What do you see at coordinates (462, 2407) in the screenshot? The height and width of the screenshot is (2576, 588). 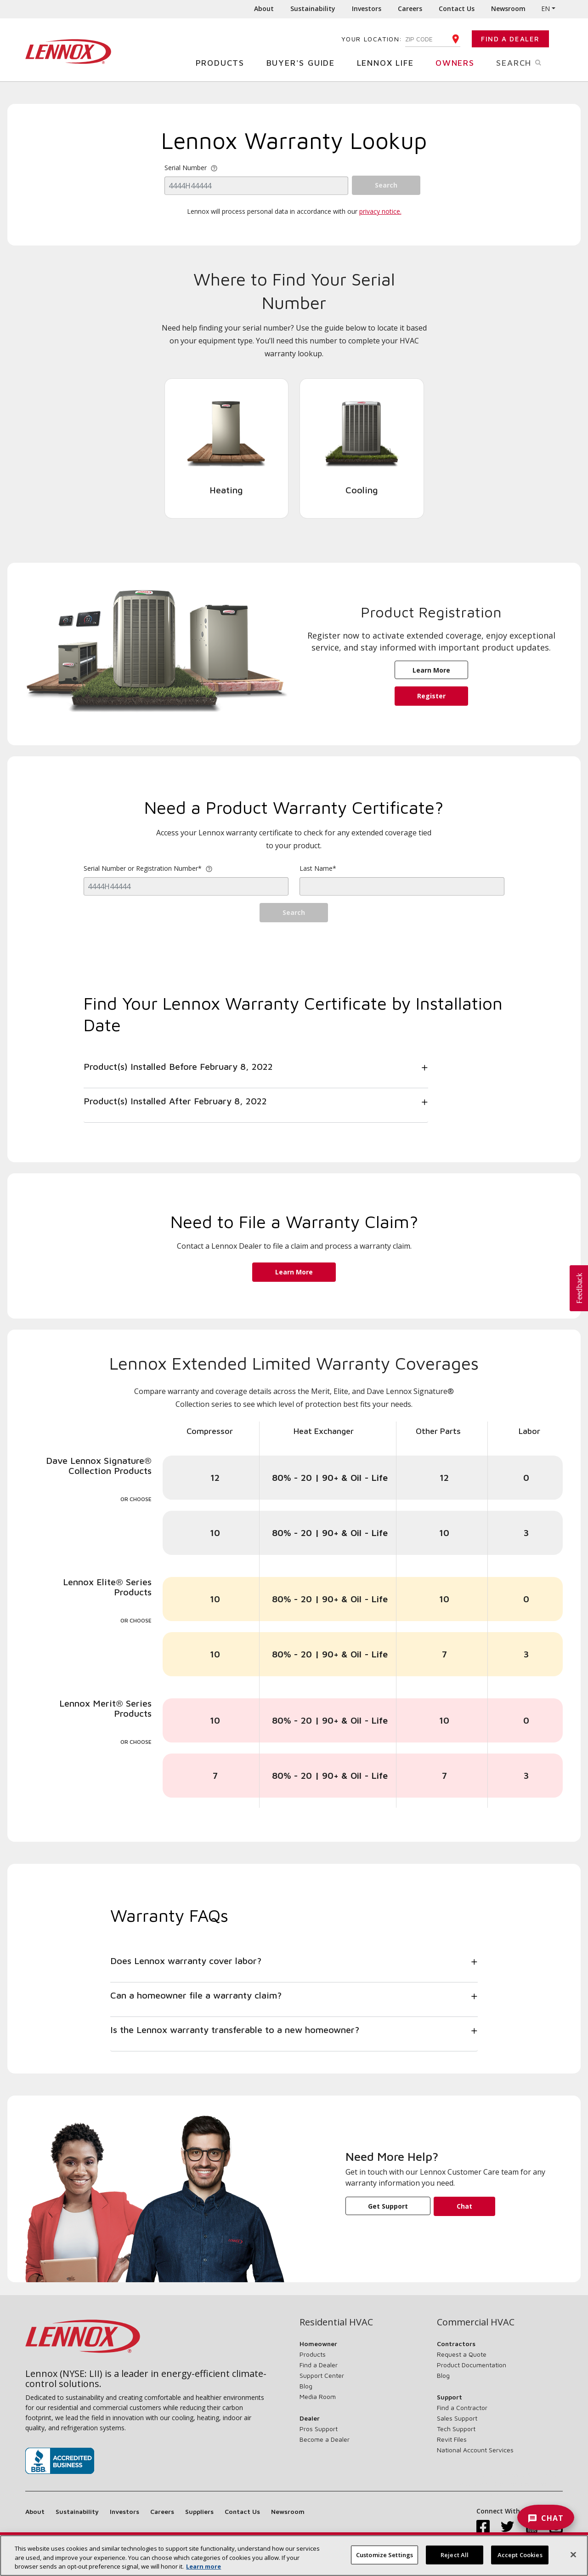 I see `Find a Contractor` at bounding box center [462, 2407].